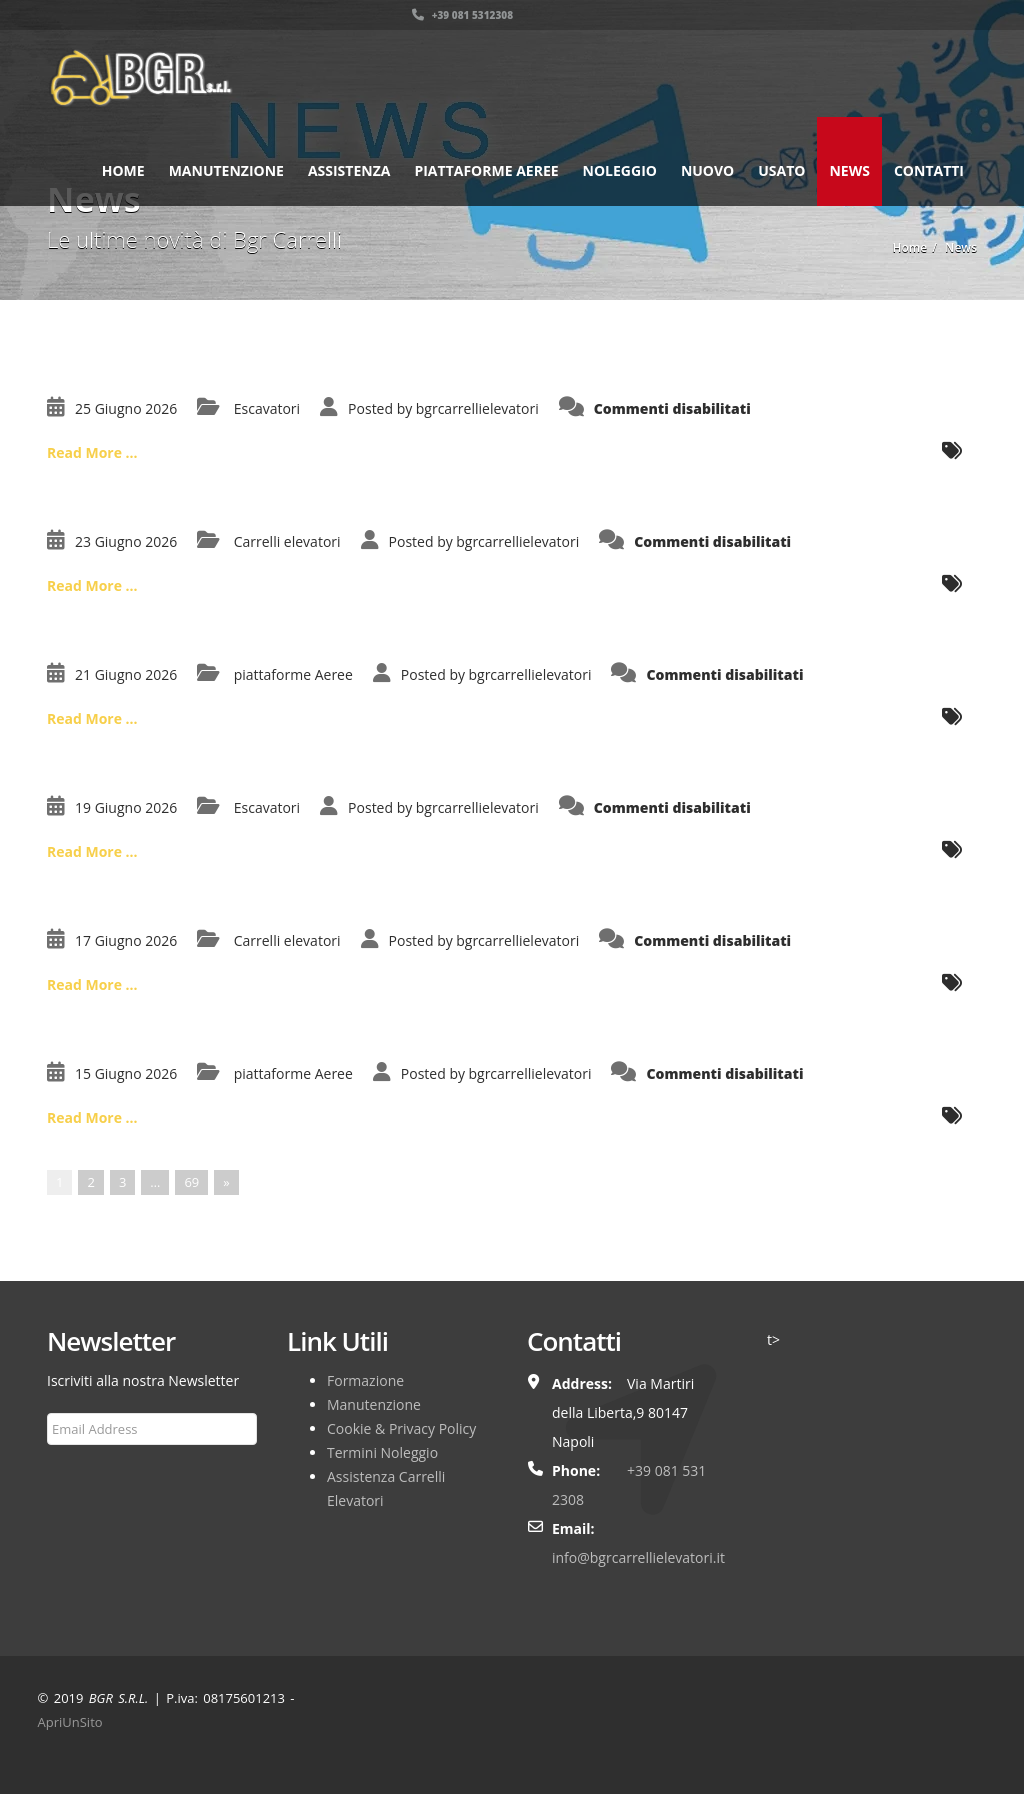  What do you see at coordinates (365, 1380) in the screenshot?
I see `Formazione` at bounding box center [365, 1380].